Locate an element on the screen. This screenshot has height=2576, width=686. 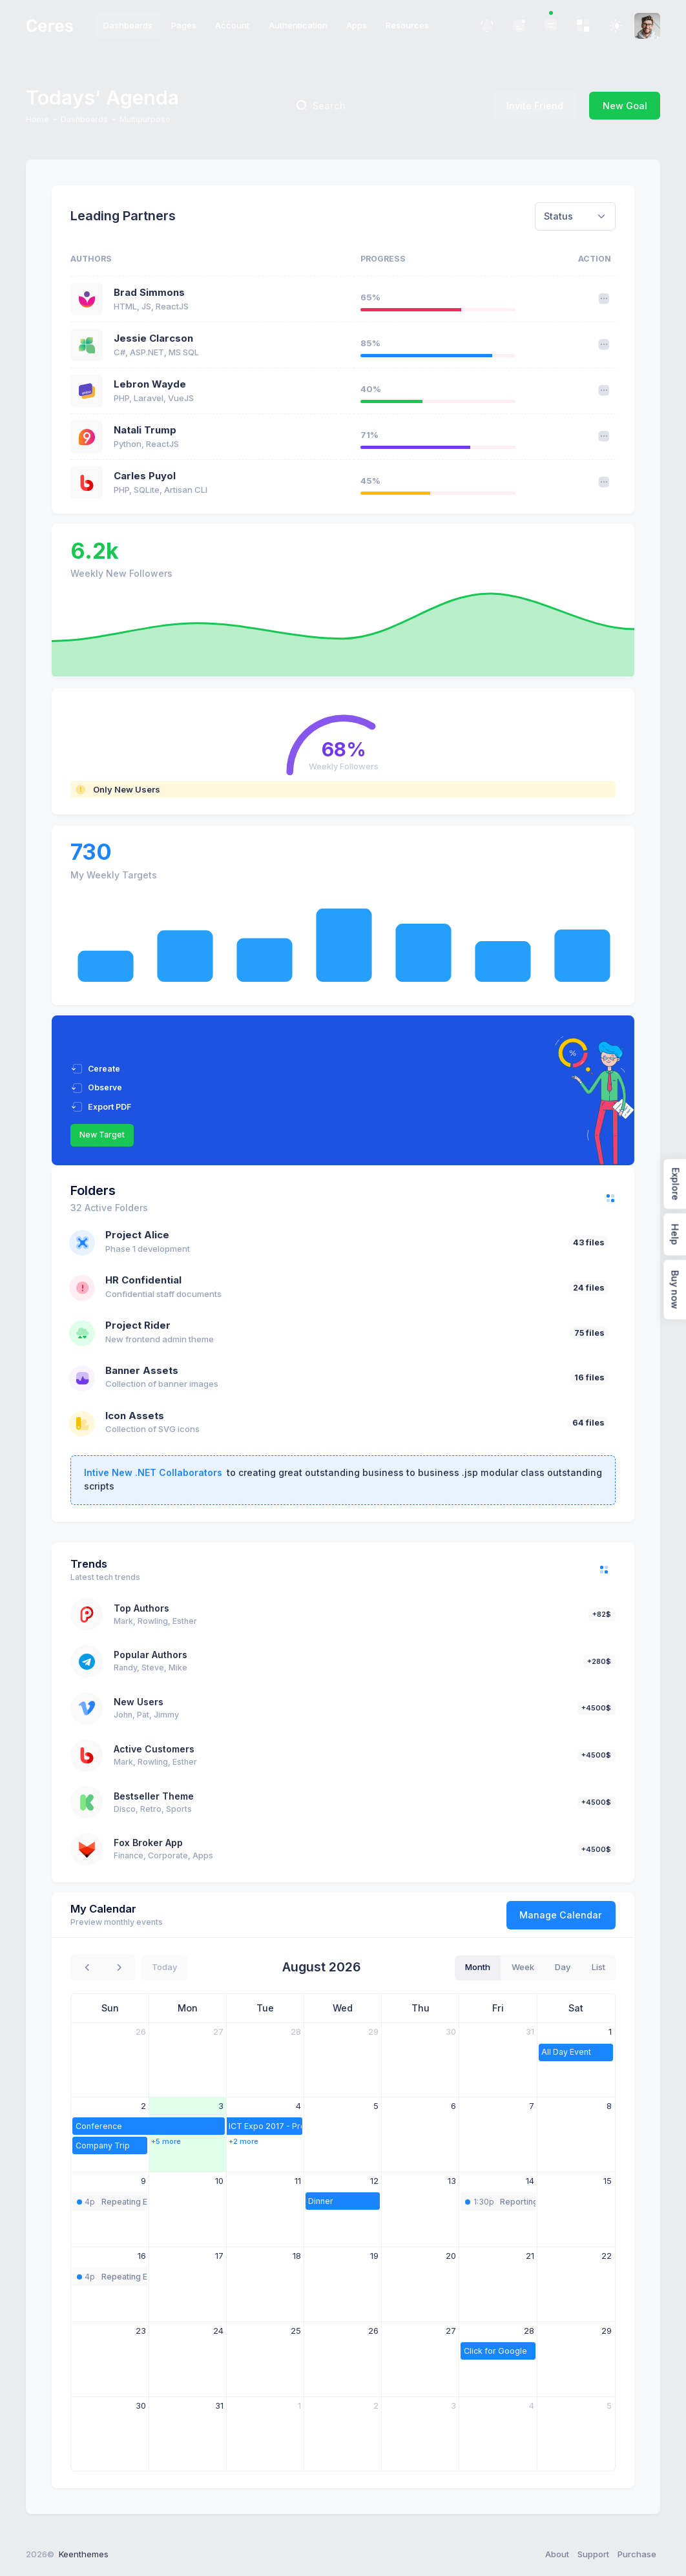
Lebron Wayde is located at coordinates (150, 384).